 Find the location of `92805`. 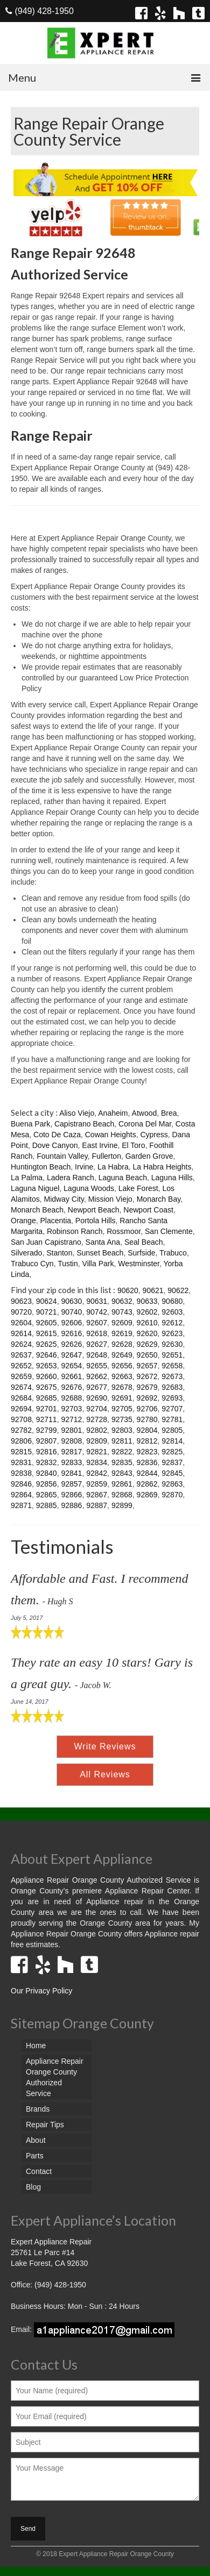

92805 is located at coordinates (172, 1430).